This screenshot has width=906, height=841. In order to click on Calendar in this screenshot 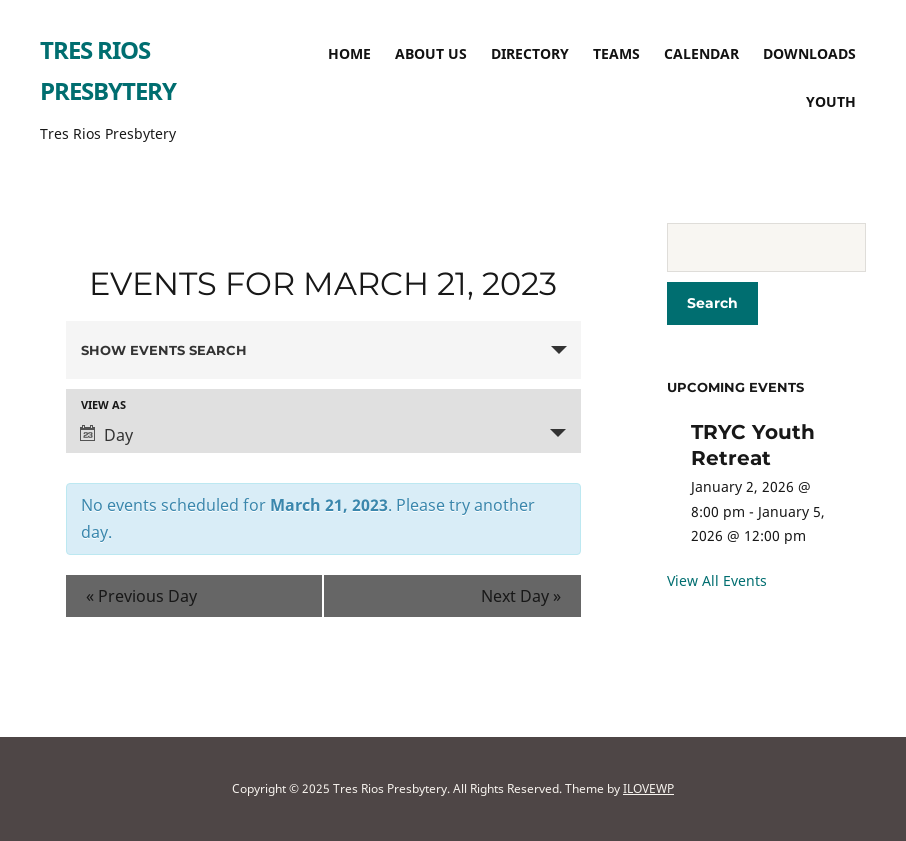, I will do `click(701, 53)`.